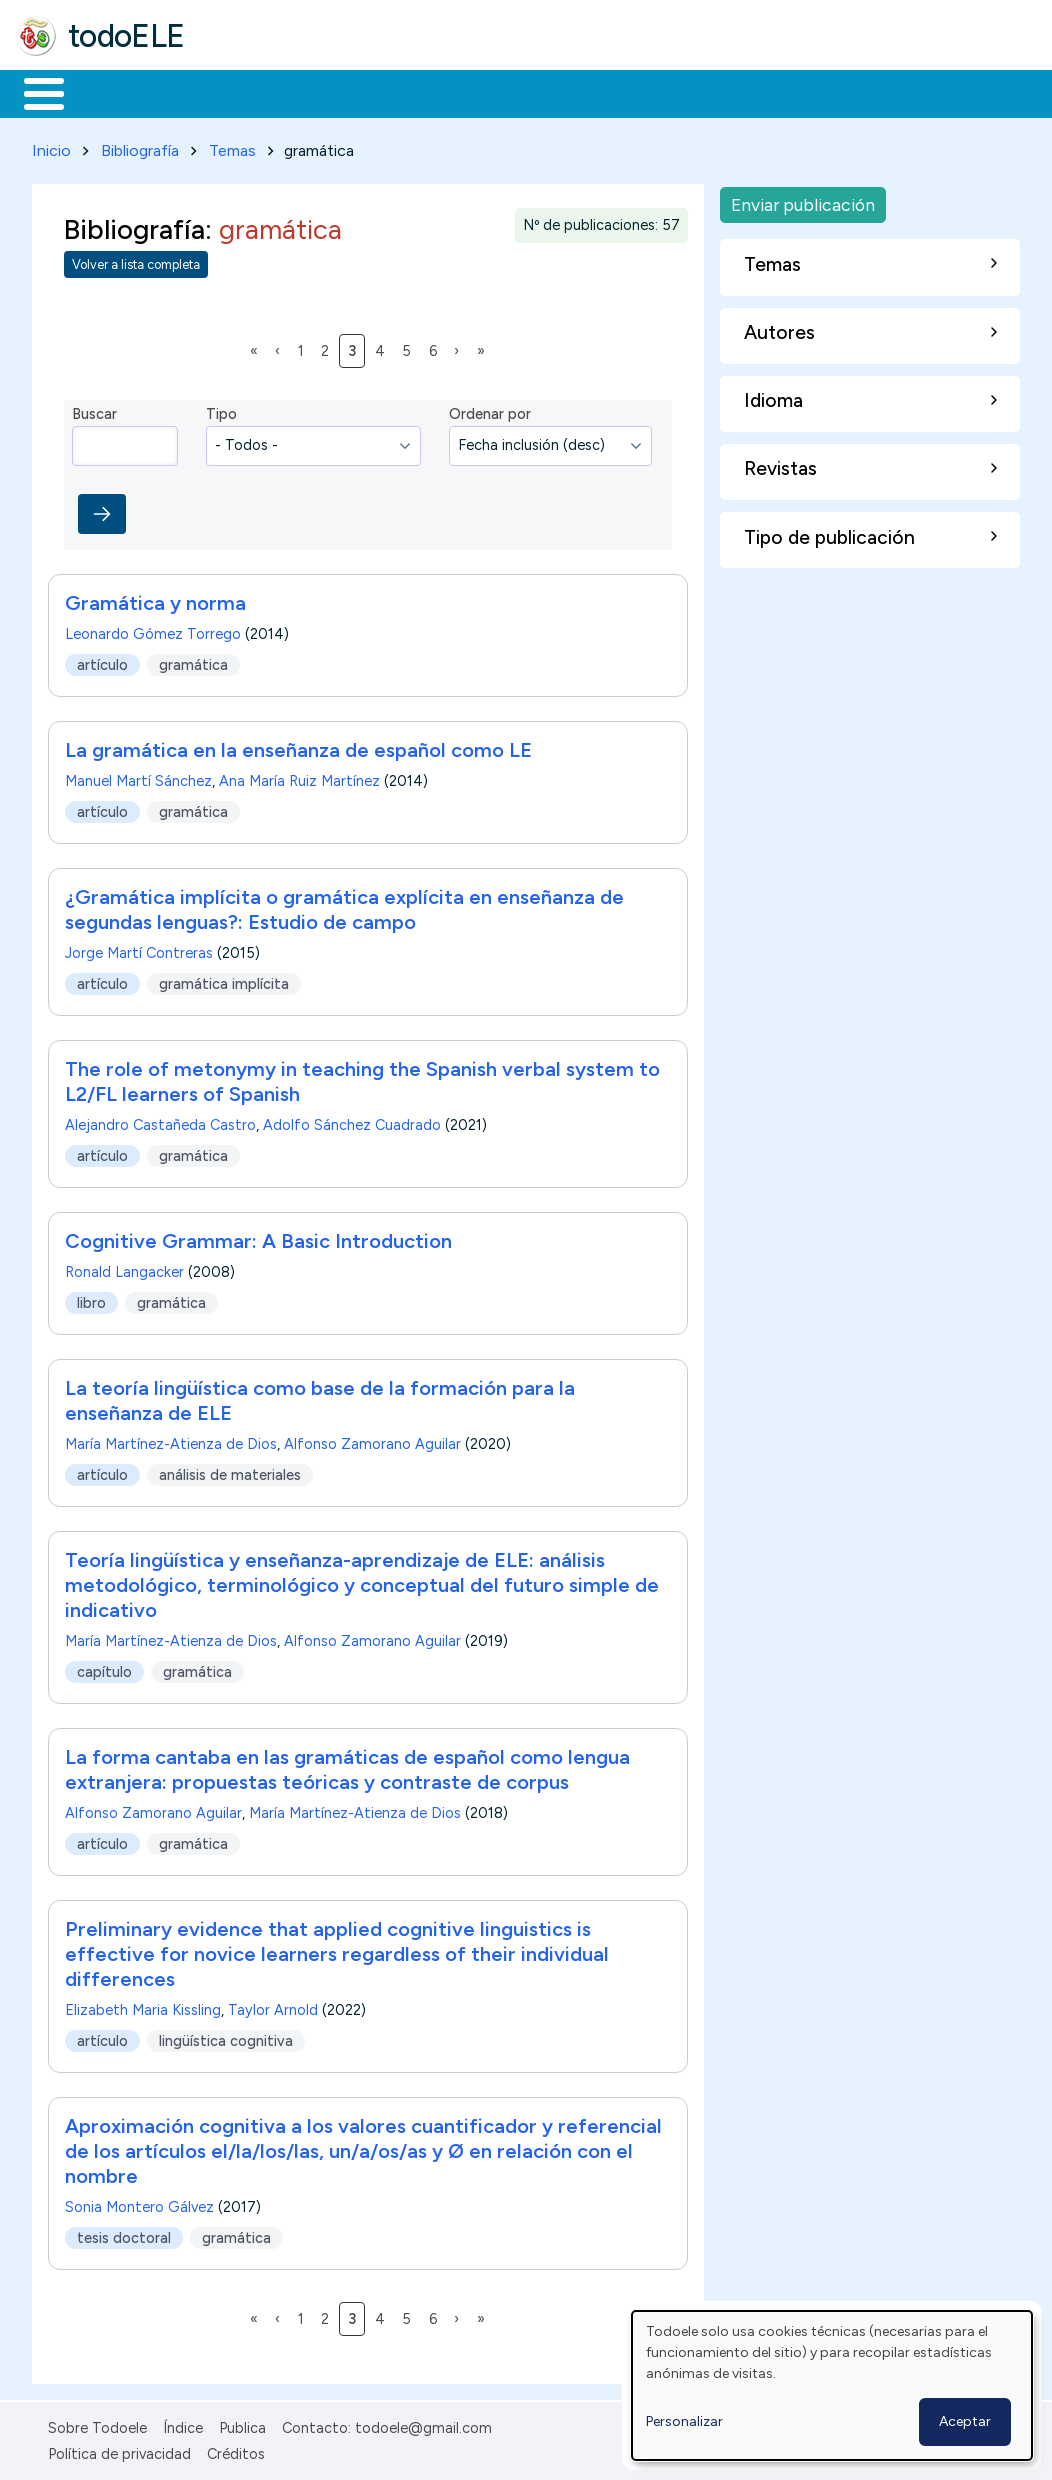 This screenshot has width=1052, height=2480. What do you see at coordinates (140, 146) in the screenshot?
I see `Bibliografía` at bounding box center [140, 146].